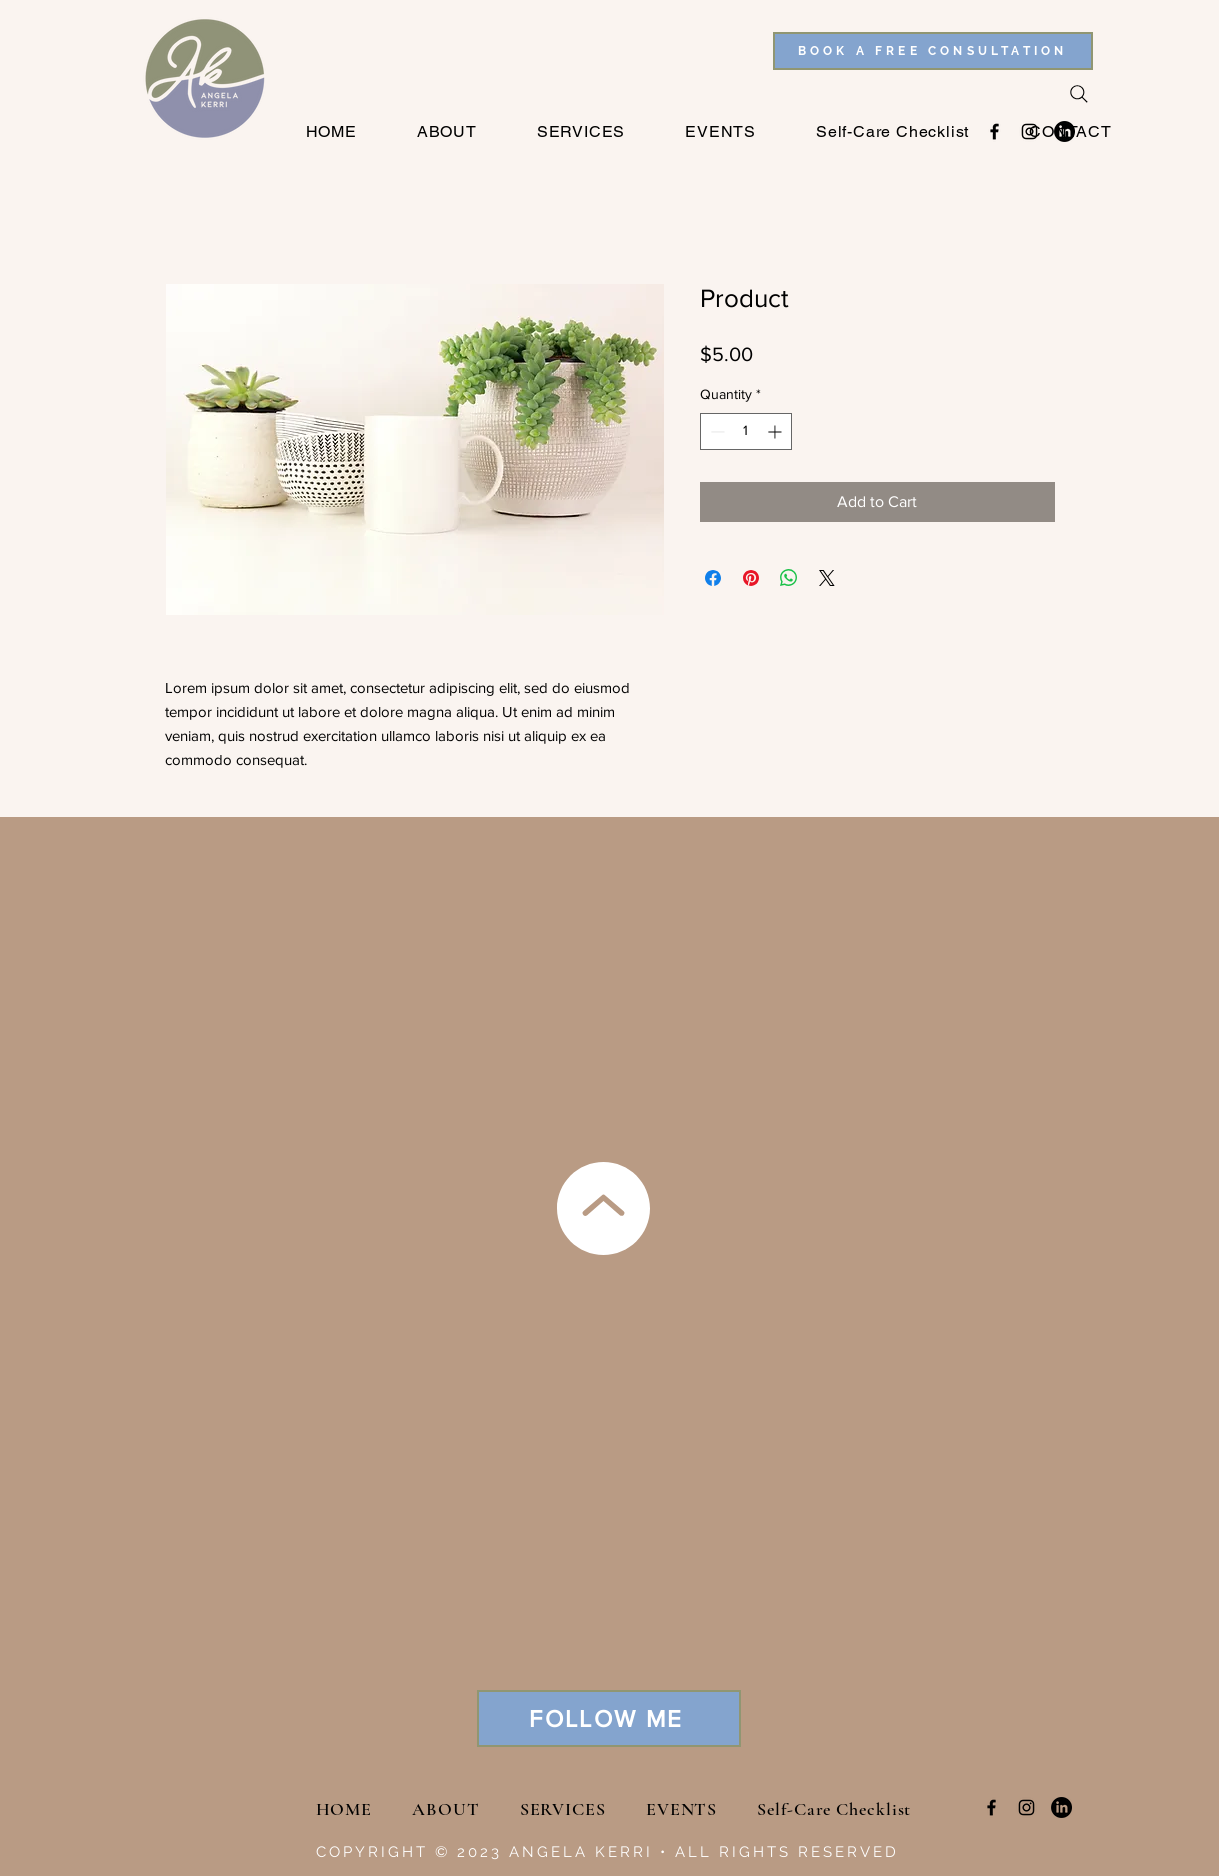  Describe the element at coordinates (827, 578) in the screenshot. I see `[Share on X]` at that location.